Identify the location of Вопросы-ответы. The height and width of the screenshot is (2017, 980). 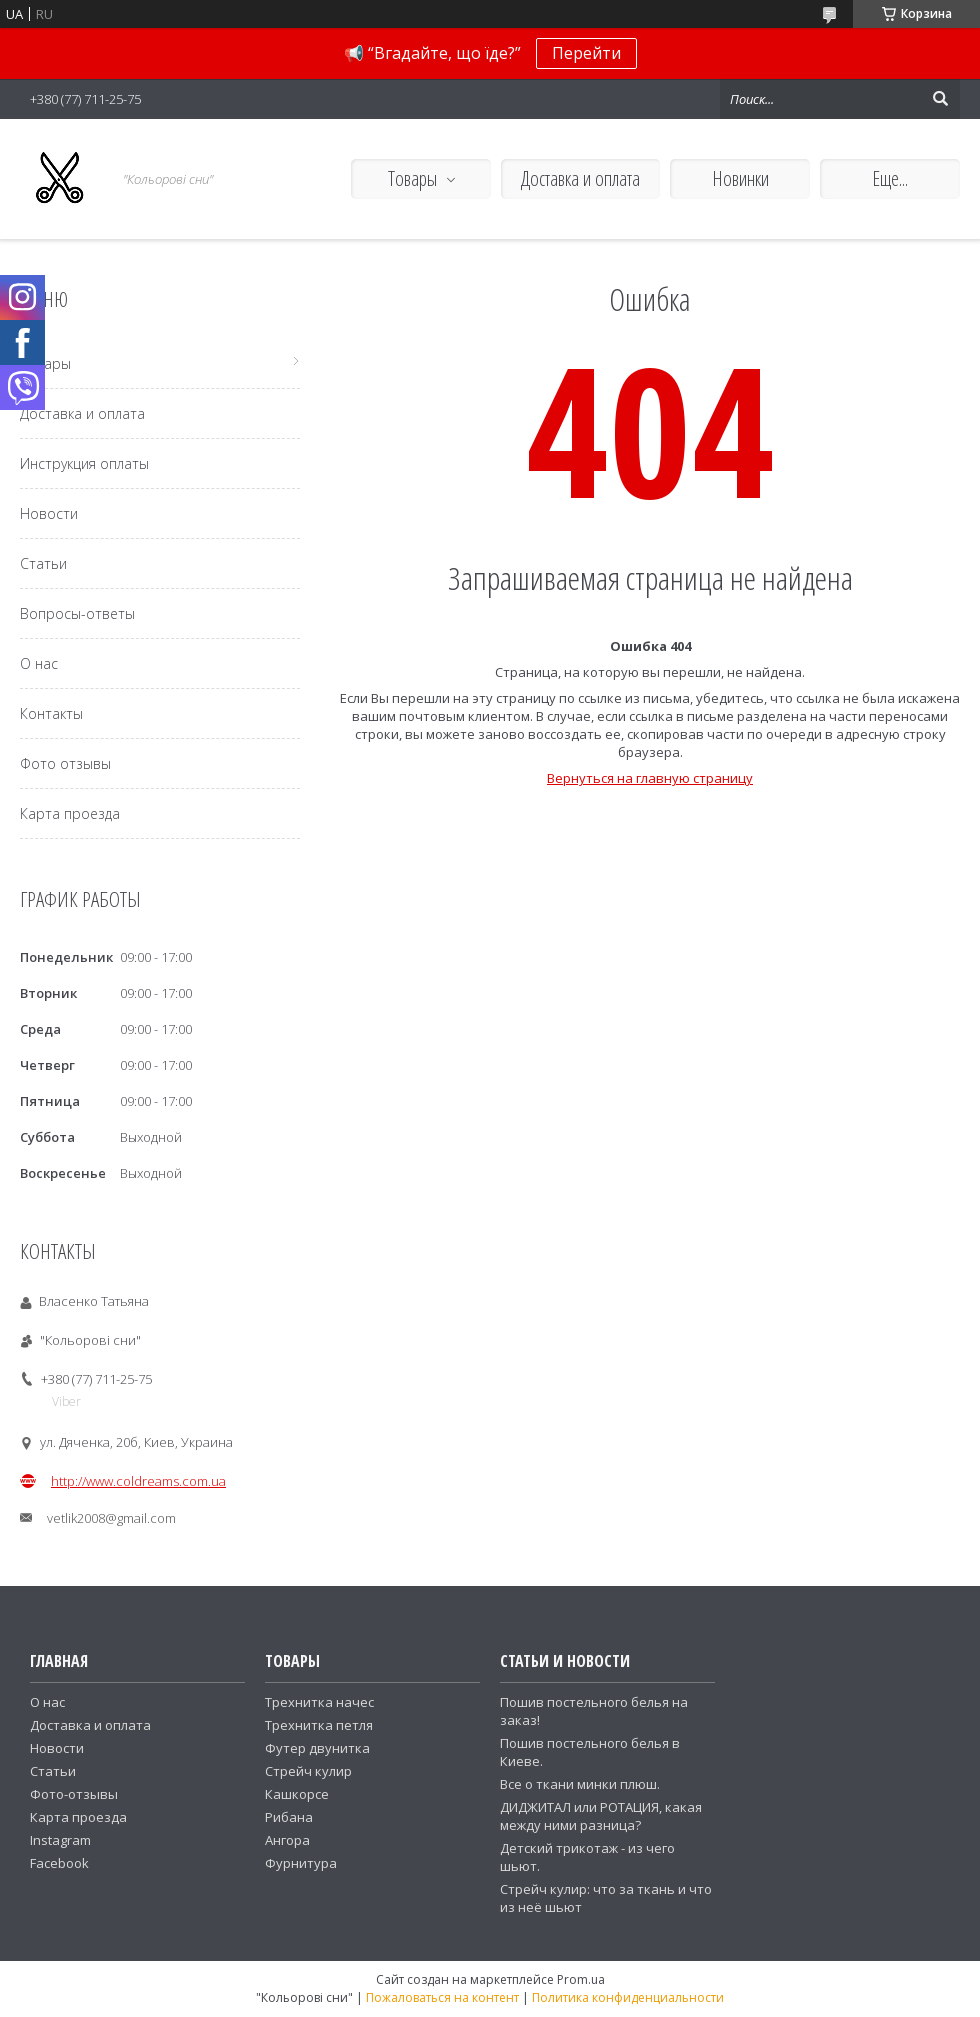
(77, 613).